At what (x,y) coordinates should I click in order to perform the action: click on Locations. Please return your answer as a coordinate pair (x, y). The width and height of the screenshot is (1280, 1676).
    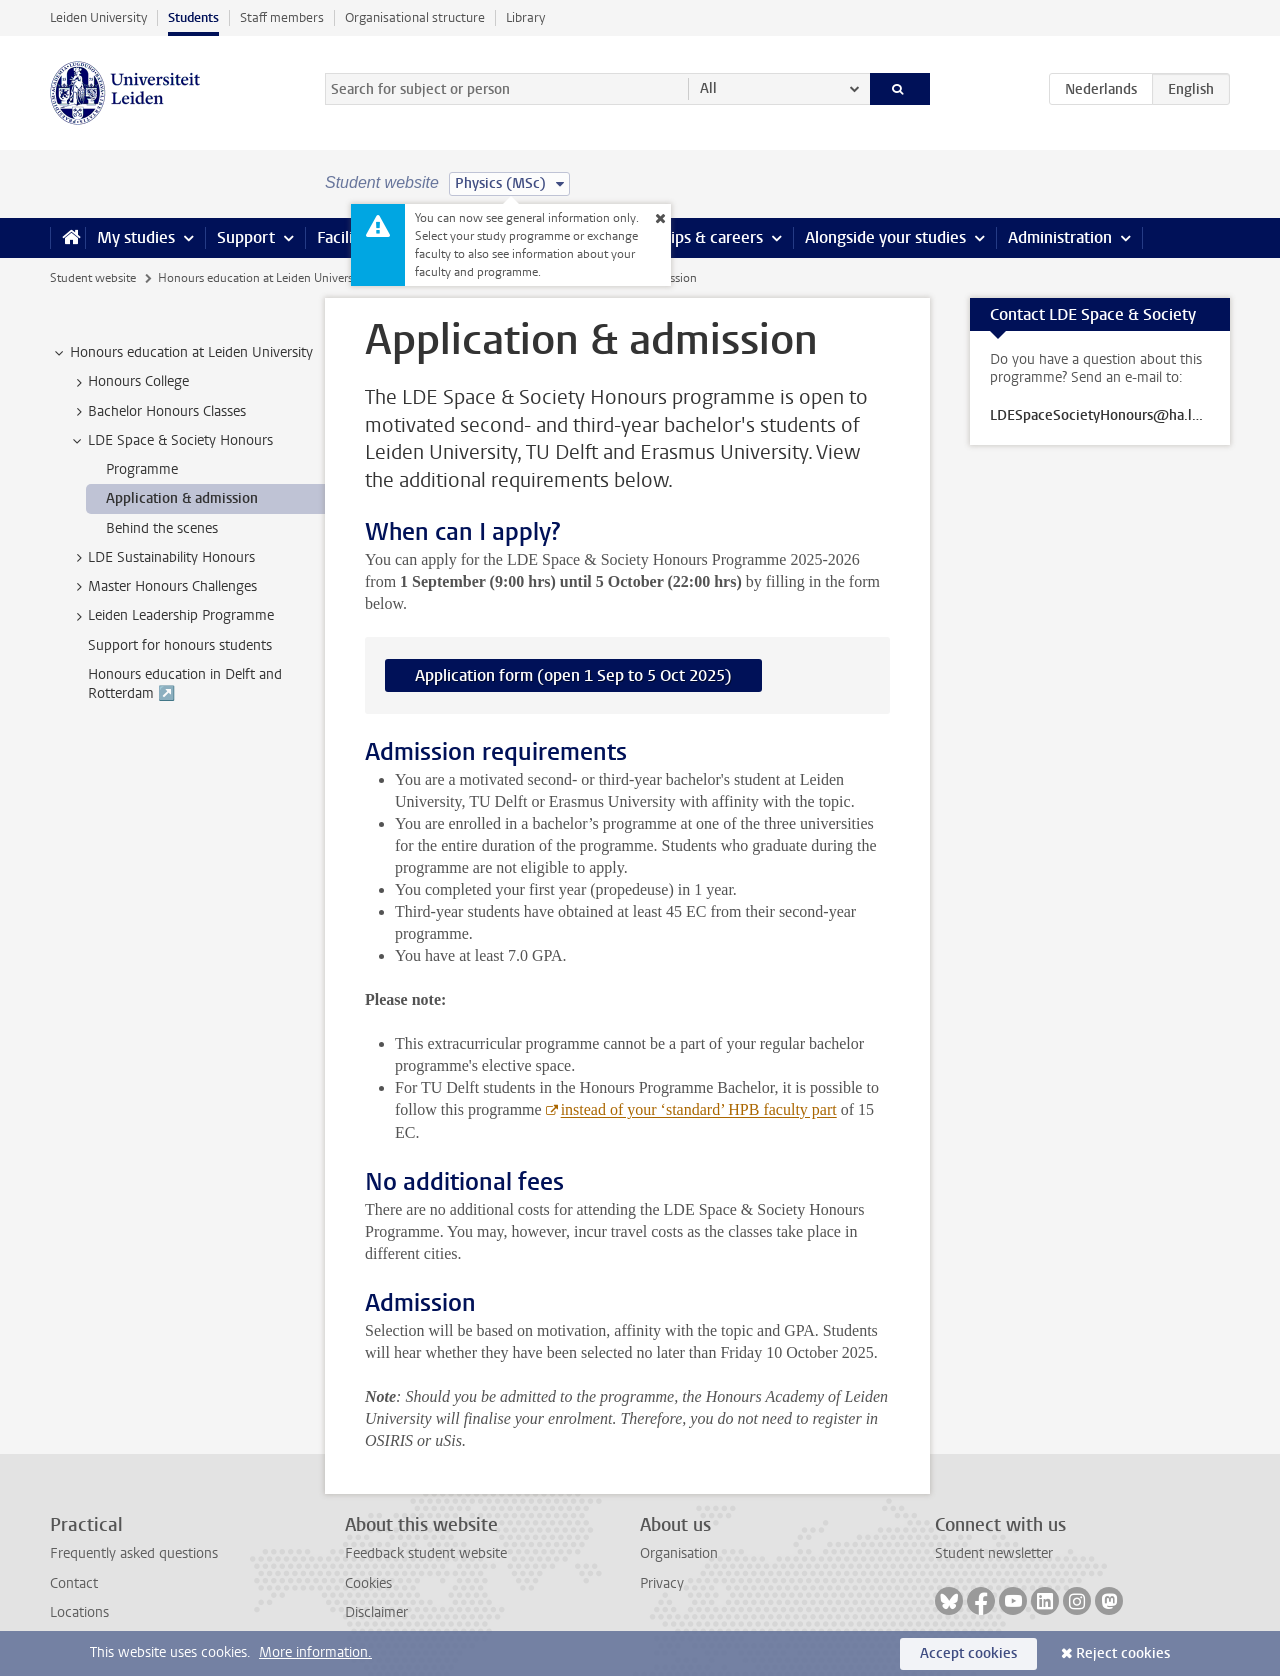
    Looking at the image, I should click on (79, 1612).